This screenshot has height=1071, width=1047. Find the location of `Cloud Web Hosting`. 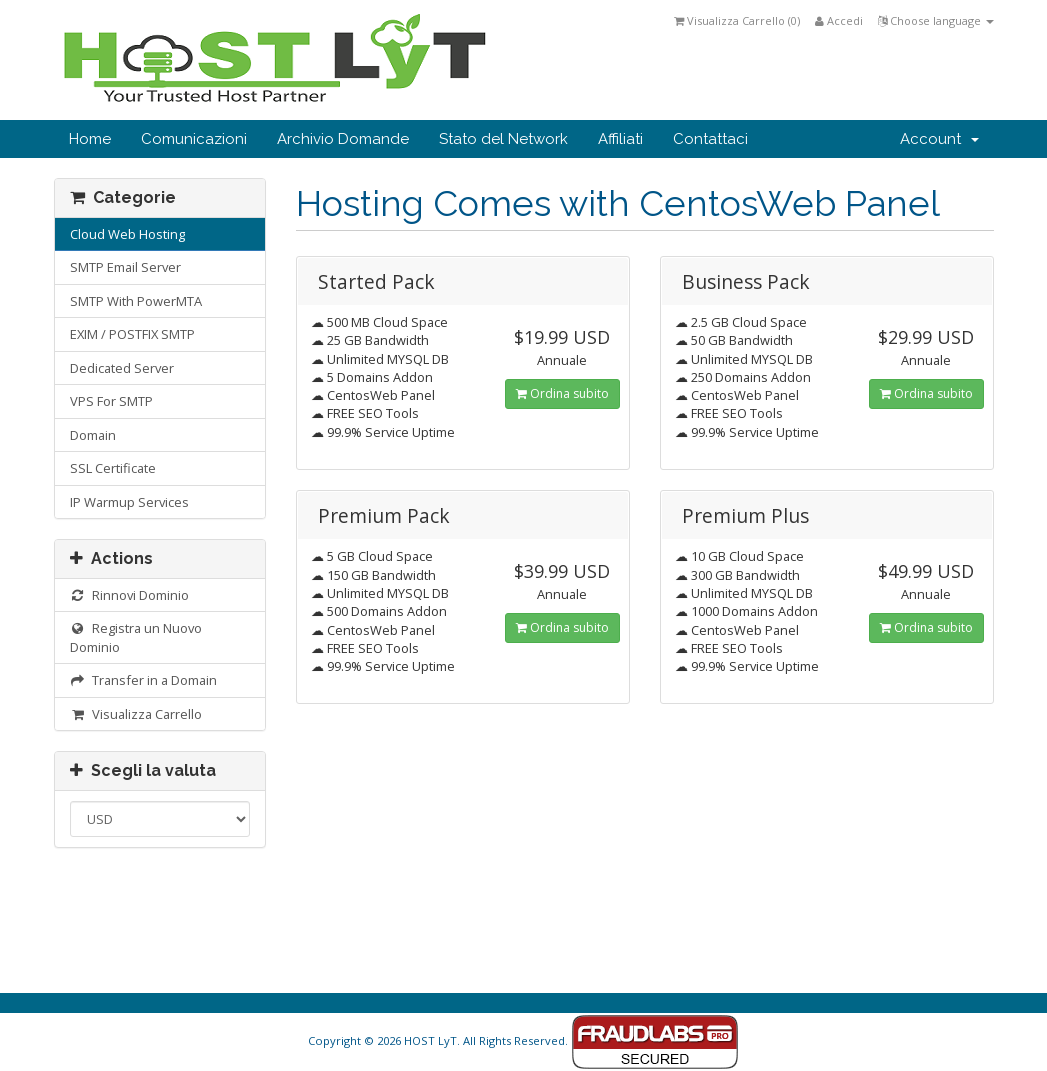

Cloud Web Hosting is located at coordinates (127, 234).